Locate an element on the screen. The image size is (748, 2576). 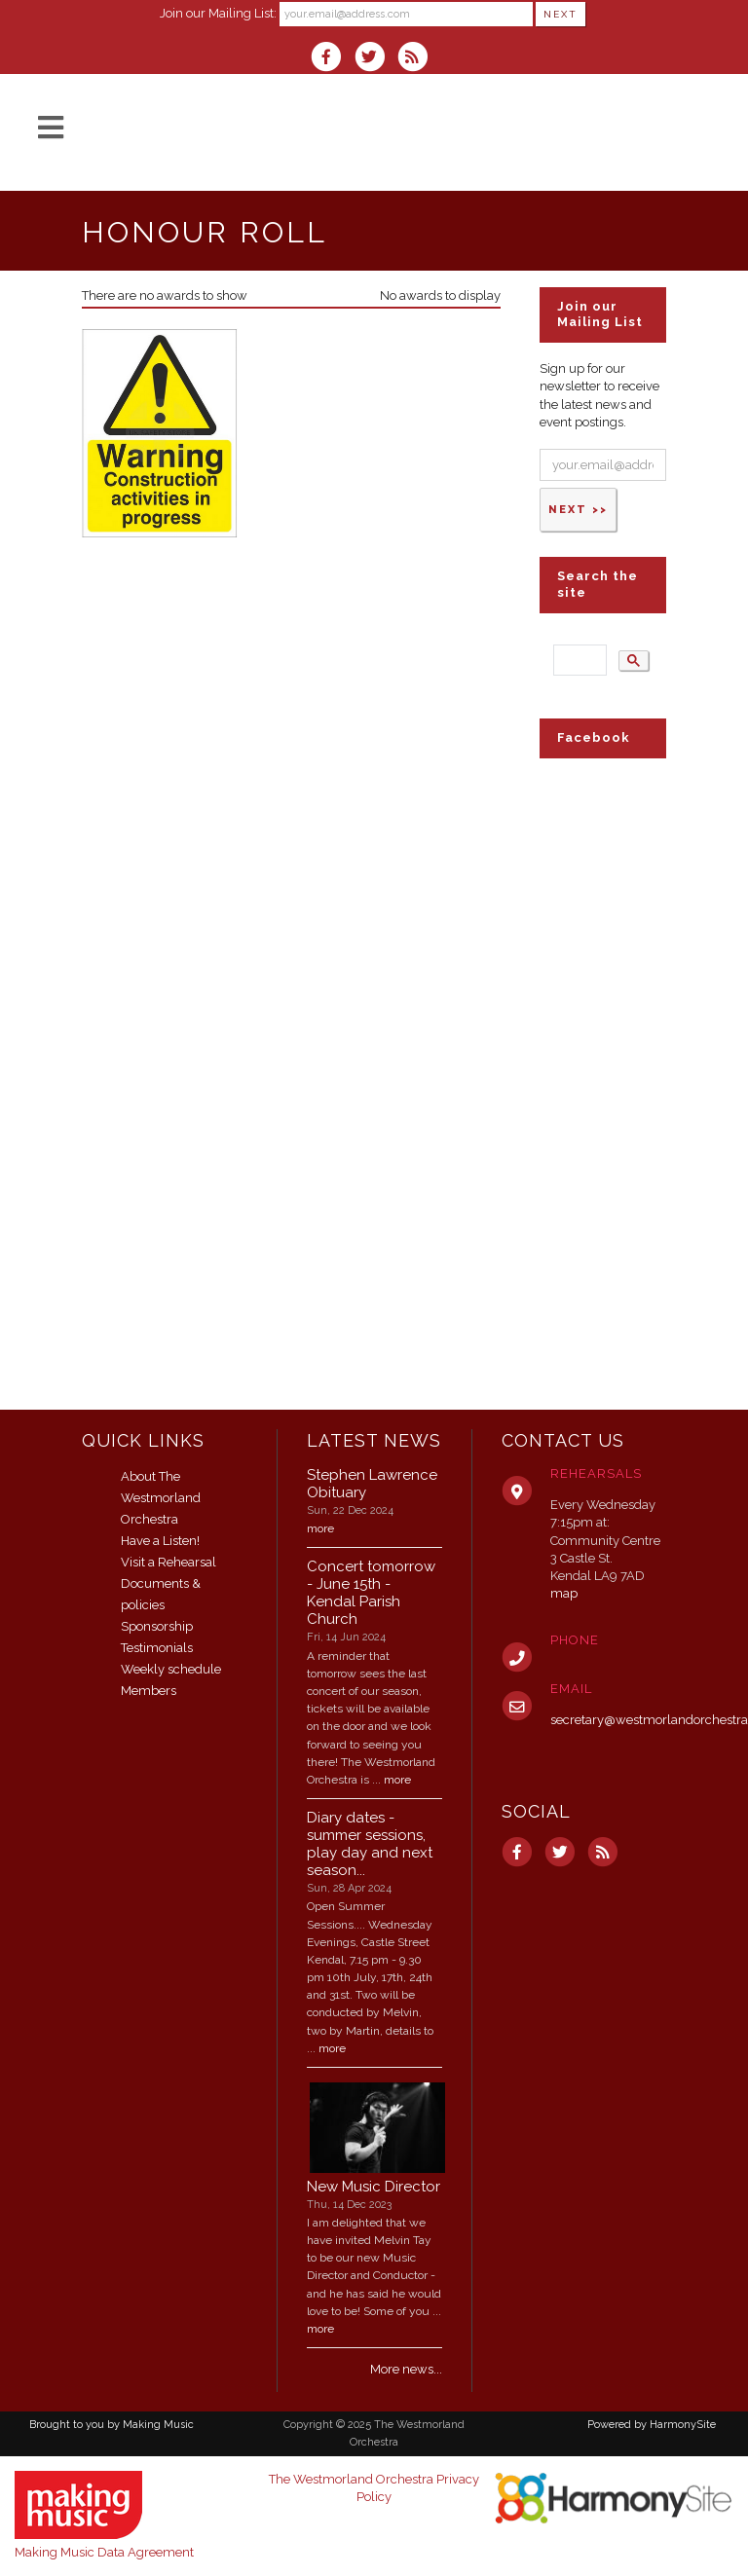
Visit a Rehearsal is located at coordinates (168, 1562).